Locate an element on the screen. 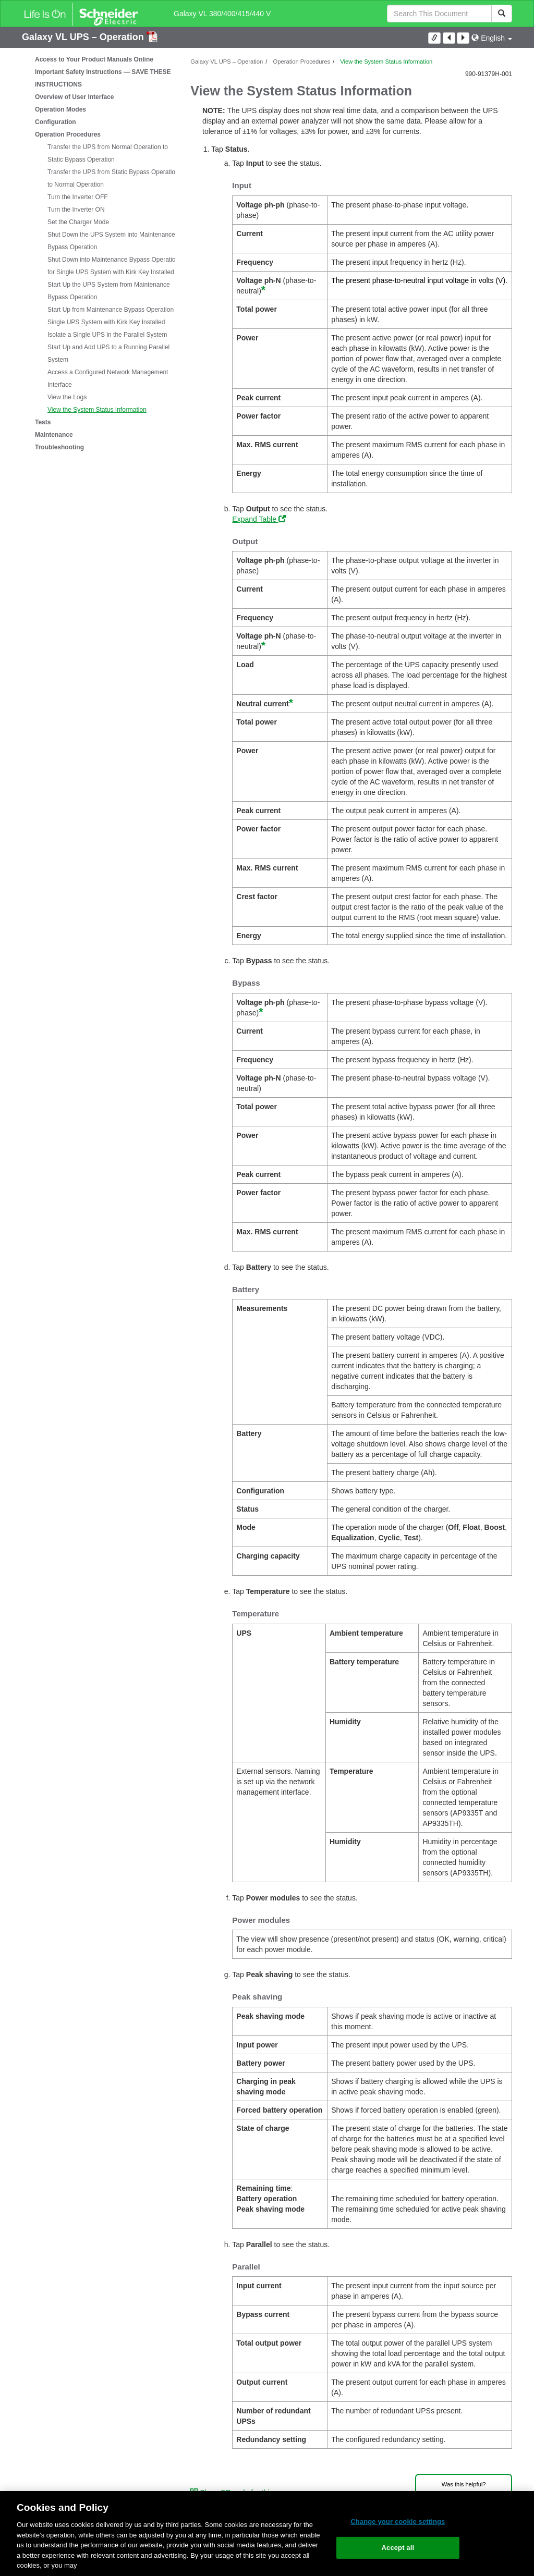  Shut Down into Maintenance Bypass Operation for Single UPS System with Kirk Key Installed is located at coordinates (113, 266).